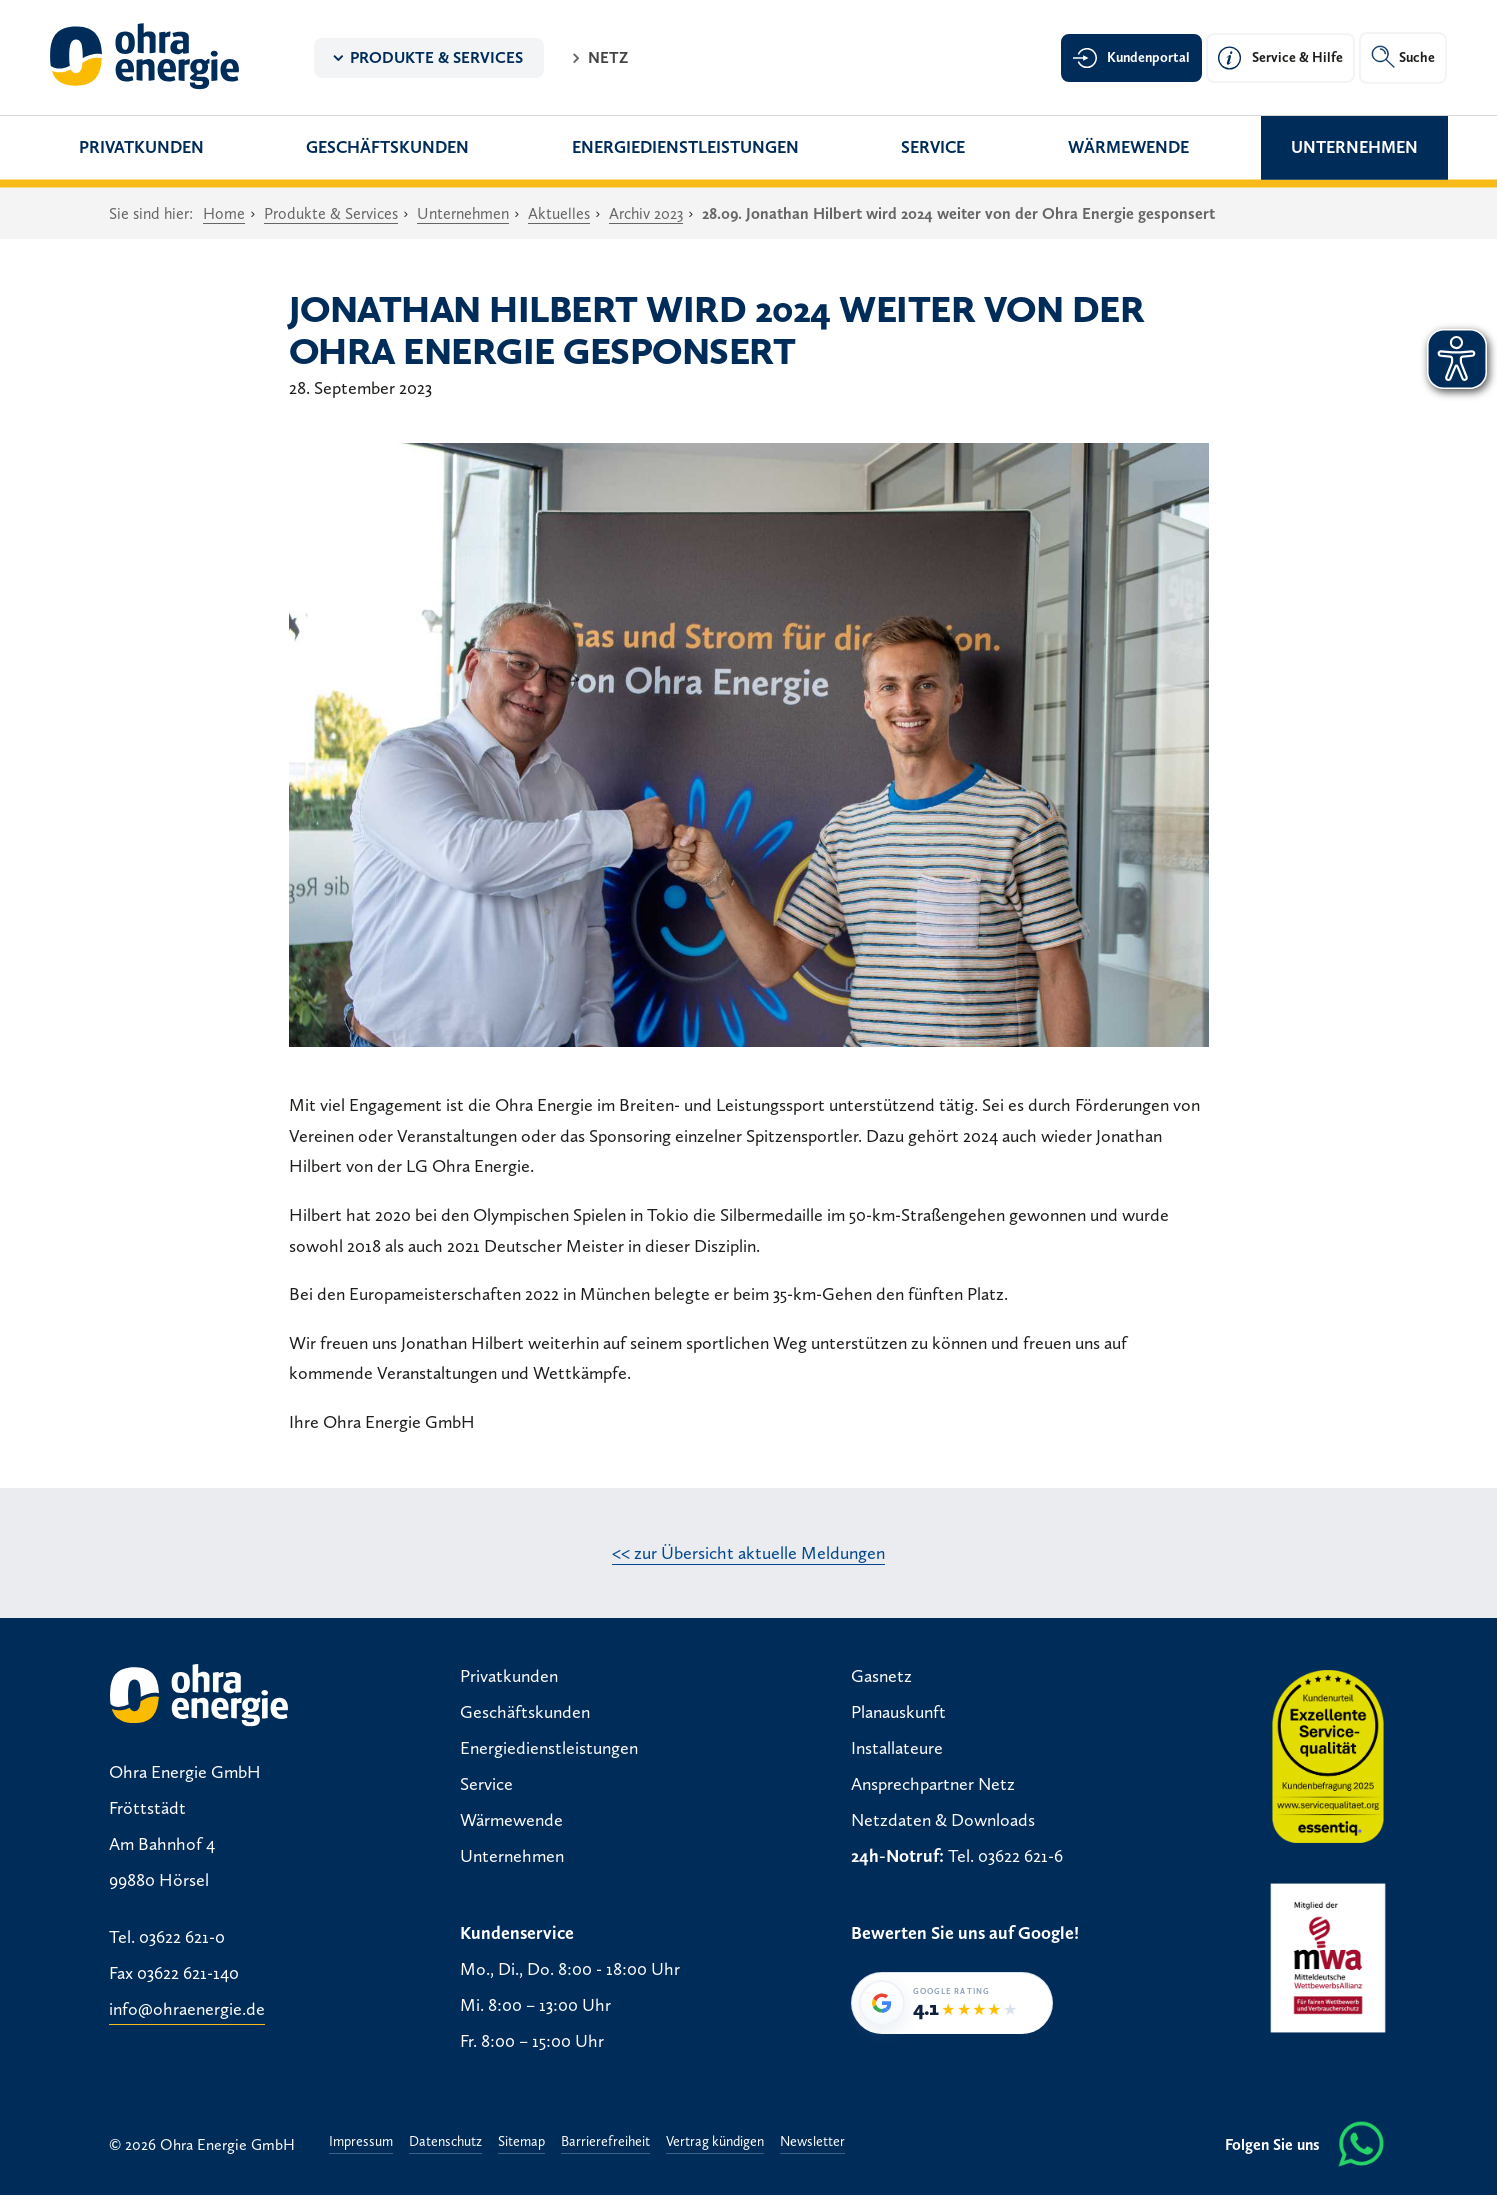  What do you see at coordinates (387, 147) in the screenshot?
I see `Geschäftskunden` at bounding box center [387, 147].